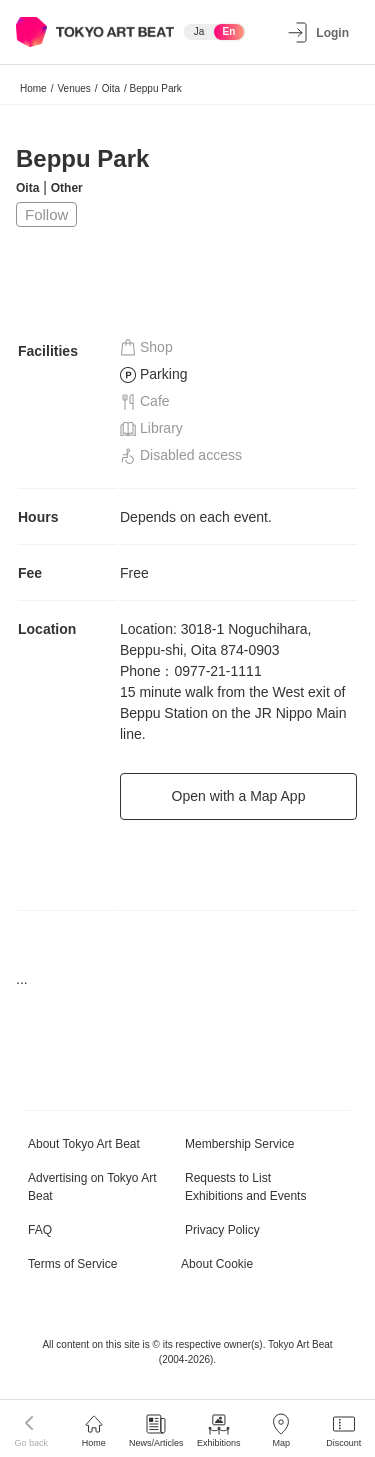 The height and width of the screenshot is (1457, 375). What do you see at coordinates (84, 1144) in the screenshot?
I see `About Tokyo Art Beat` at bounding box center [84, 1144].